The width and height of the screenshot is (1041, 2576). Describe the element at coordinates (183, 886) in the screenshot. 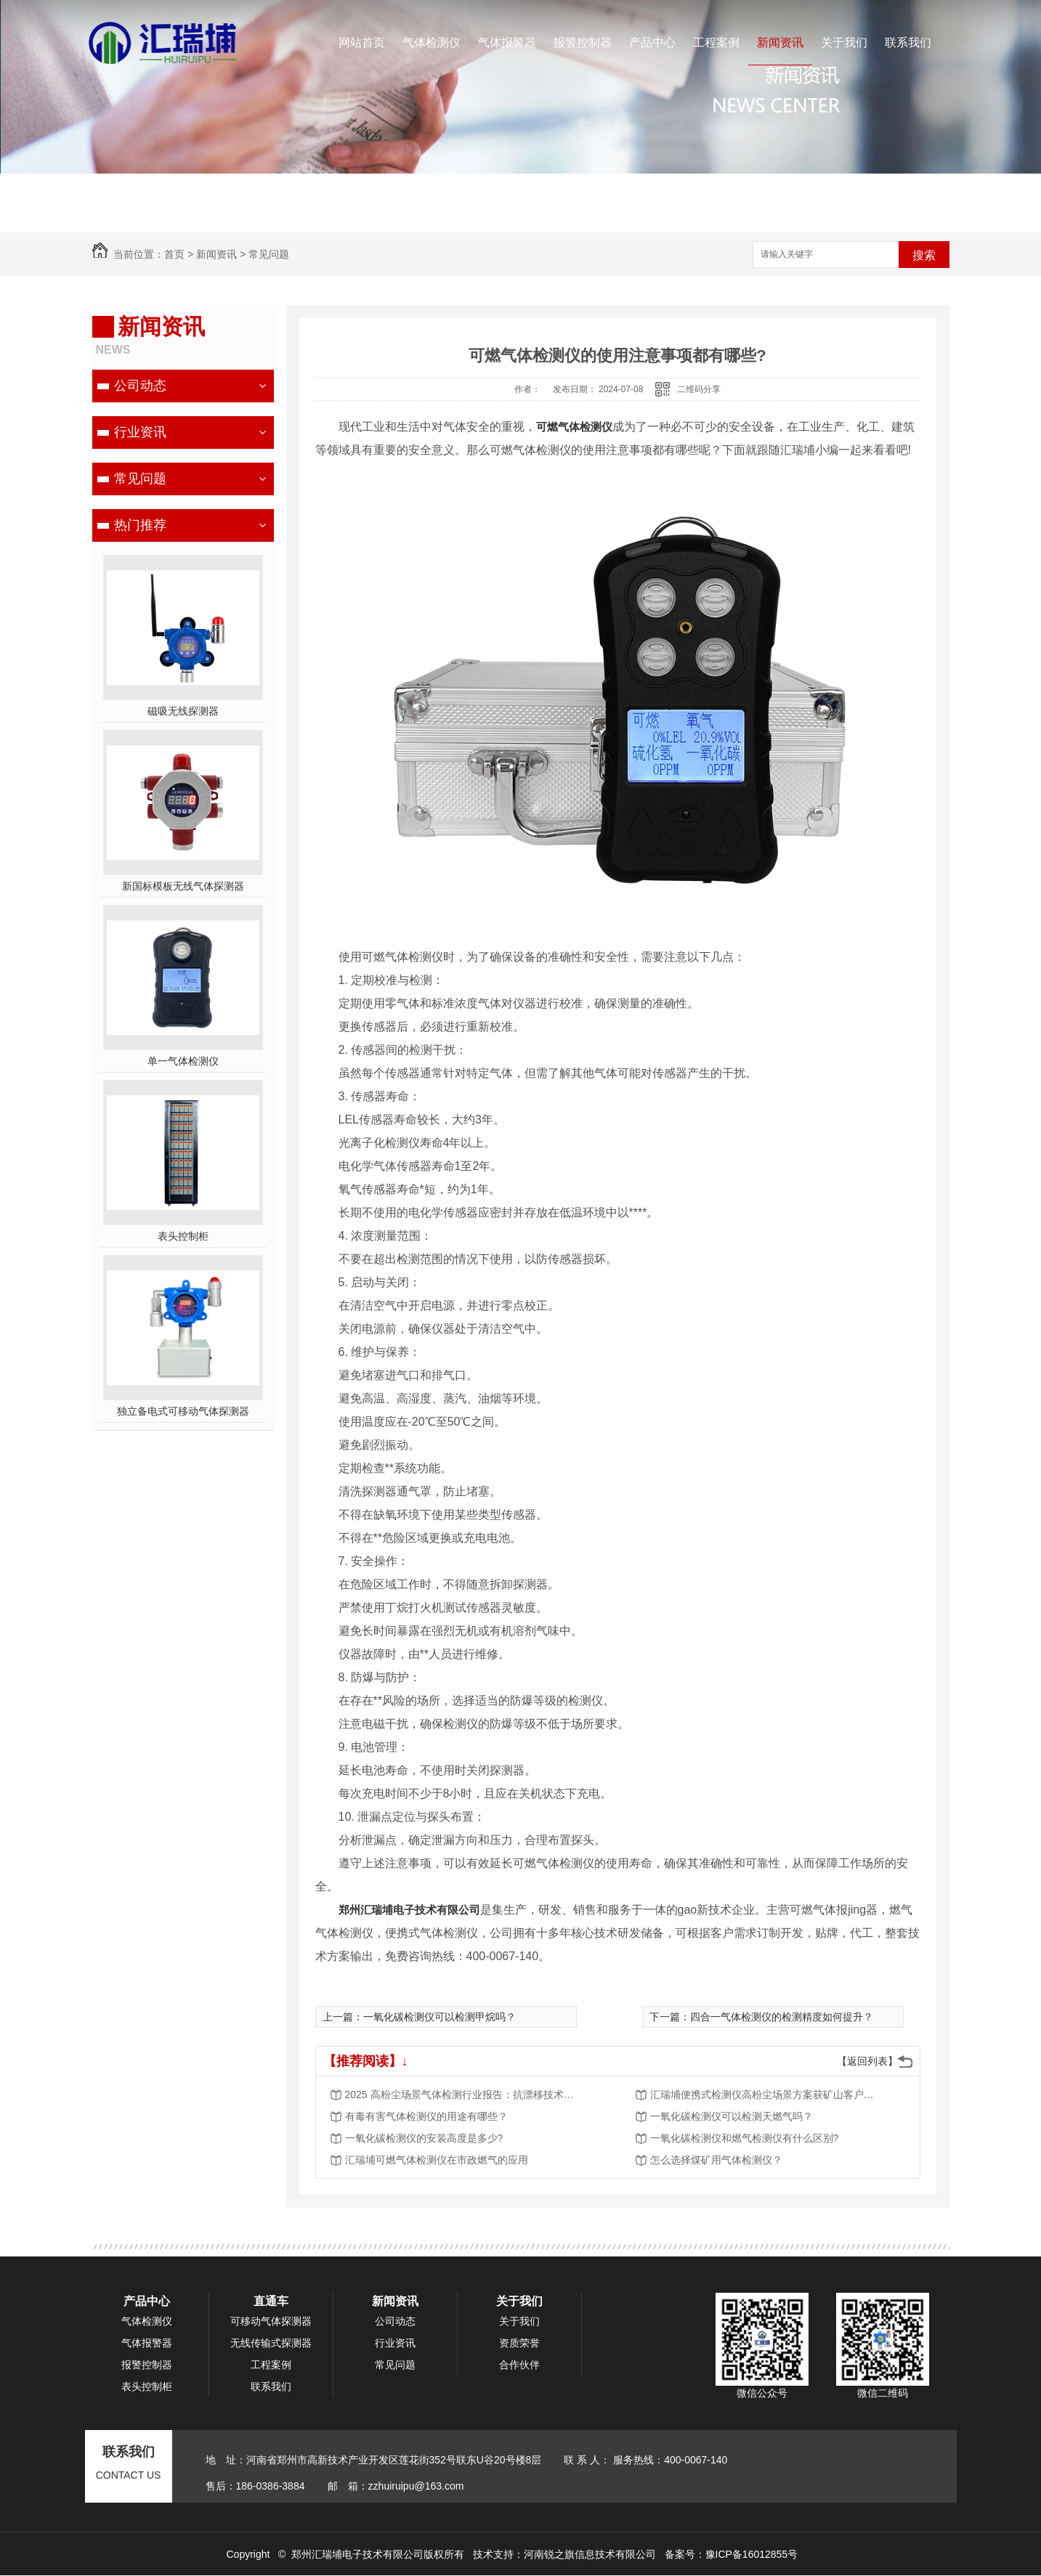

I see `新国标模板无线气体探测器` at that location.